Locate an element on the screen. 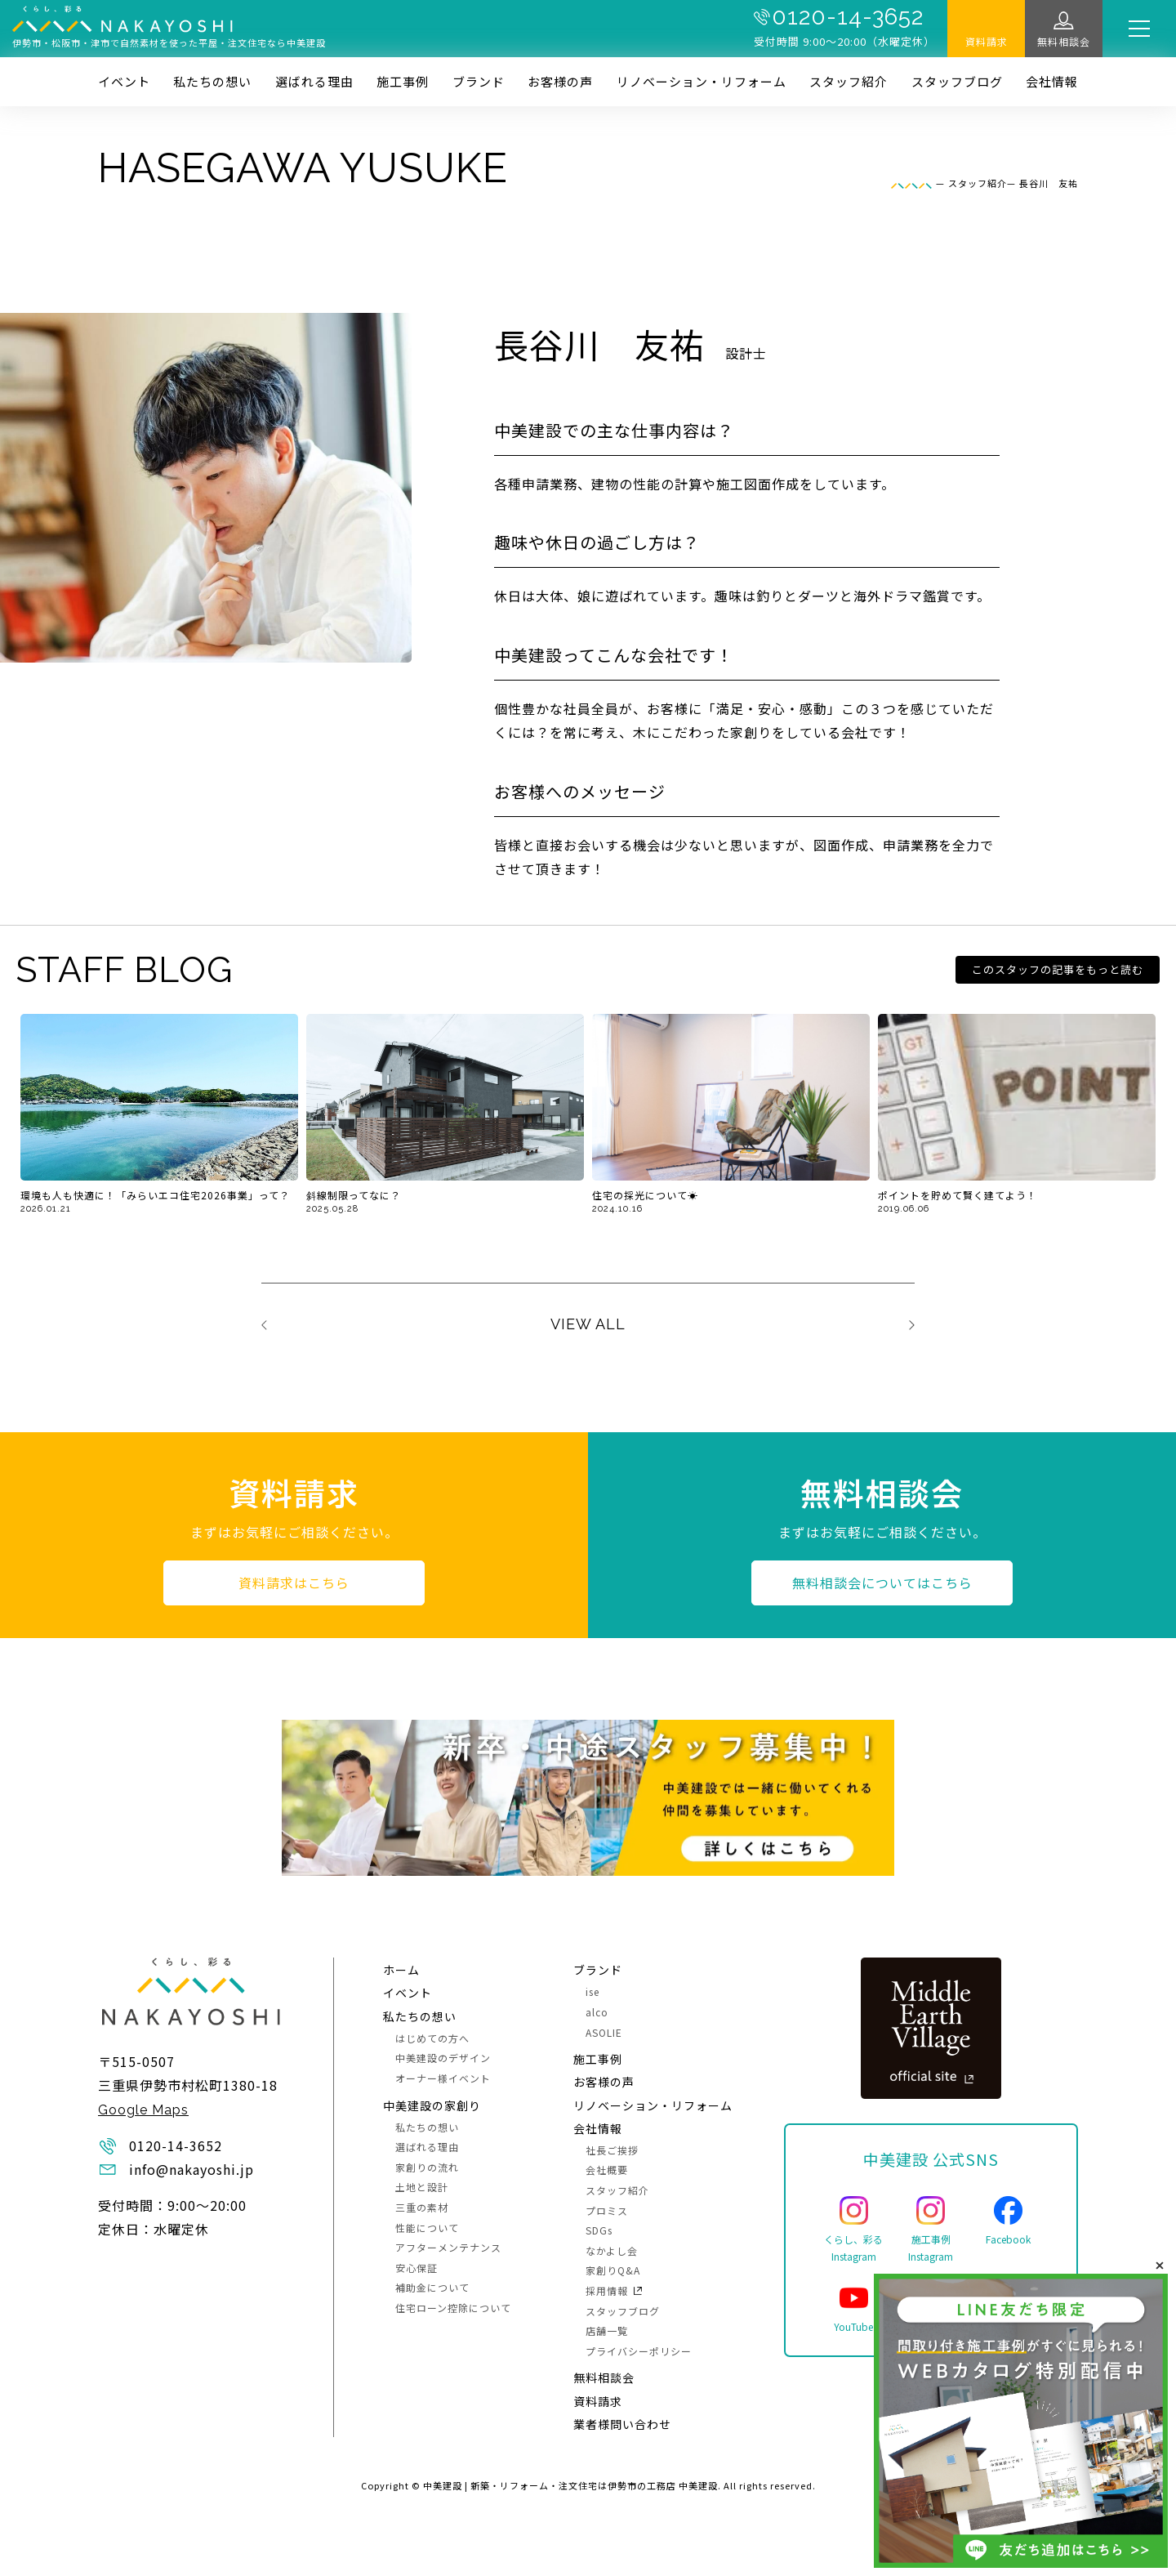 Image resolution: width=1176 pixels, height=2576 pixels. 三重の素材 is located at coordinates (421, 2207).